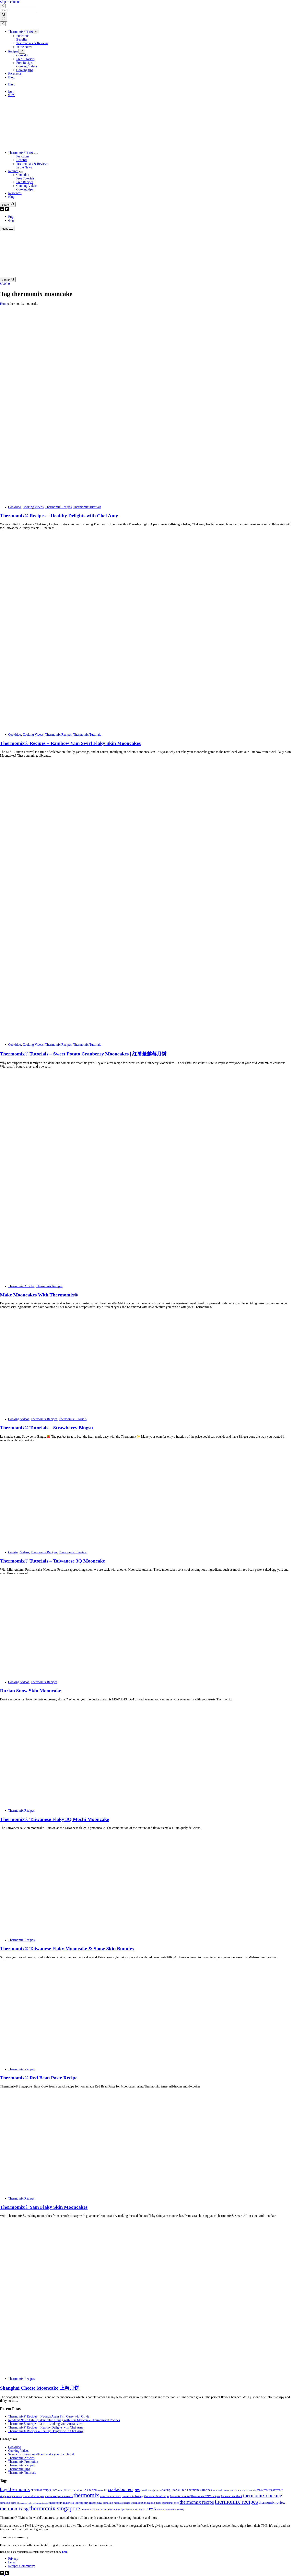 The height and width of the screenshot is (2576, 293). What do you see at coordinates (7, 209) in the screenshot?
I see `[YouTube]` at bounding box center [7, 209].